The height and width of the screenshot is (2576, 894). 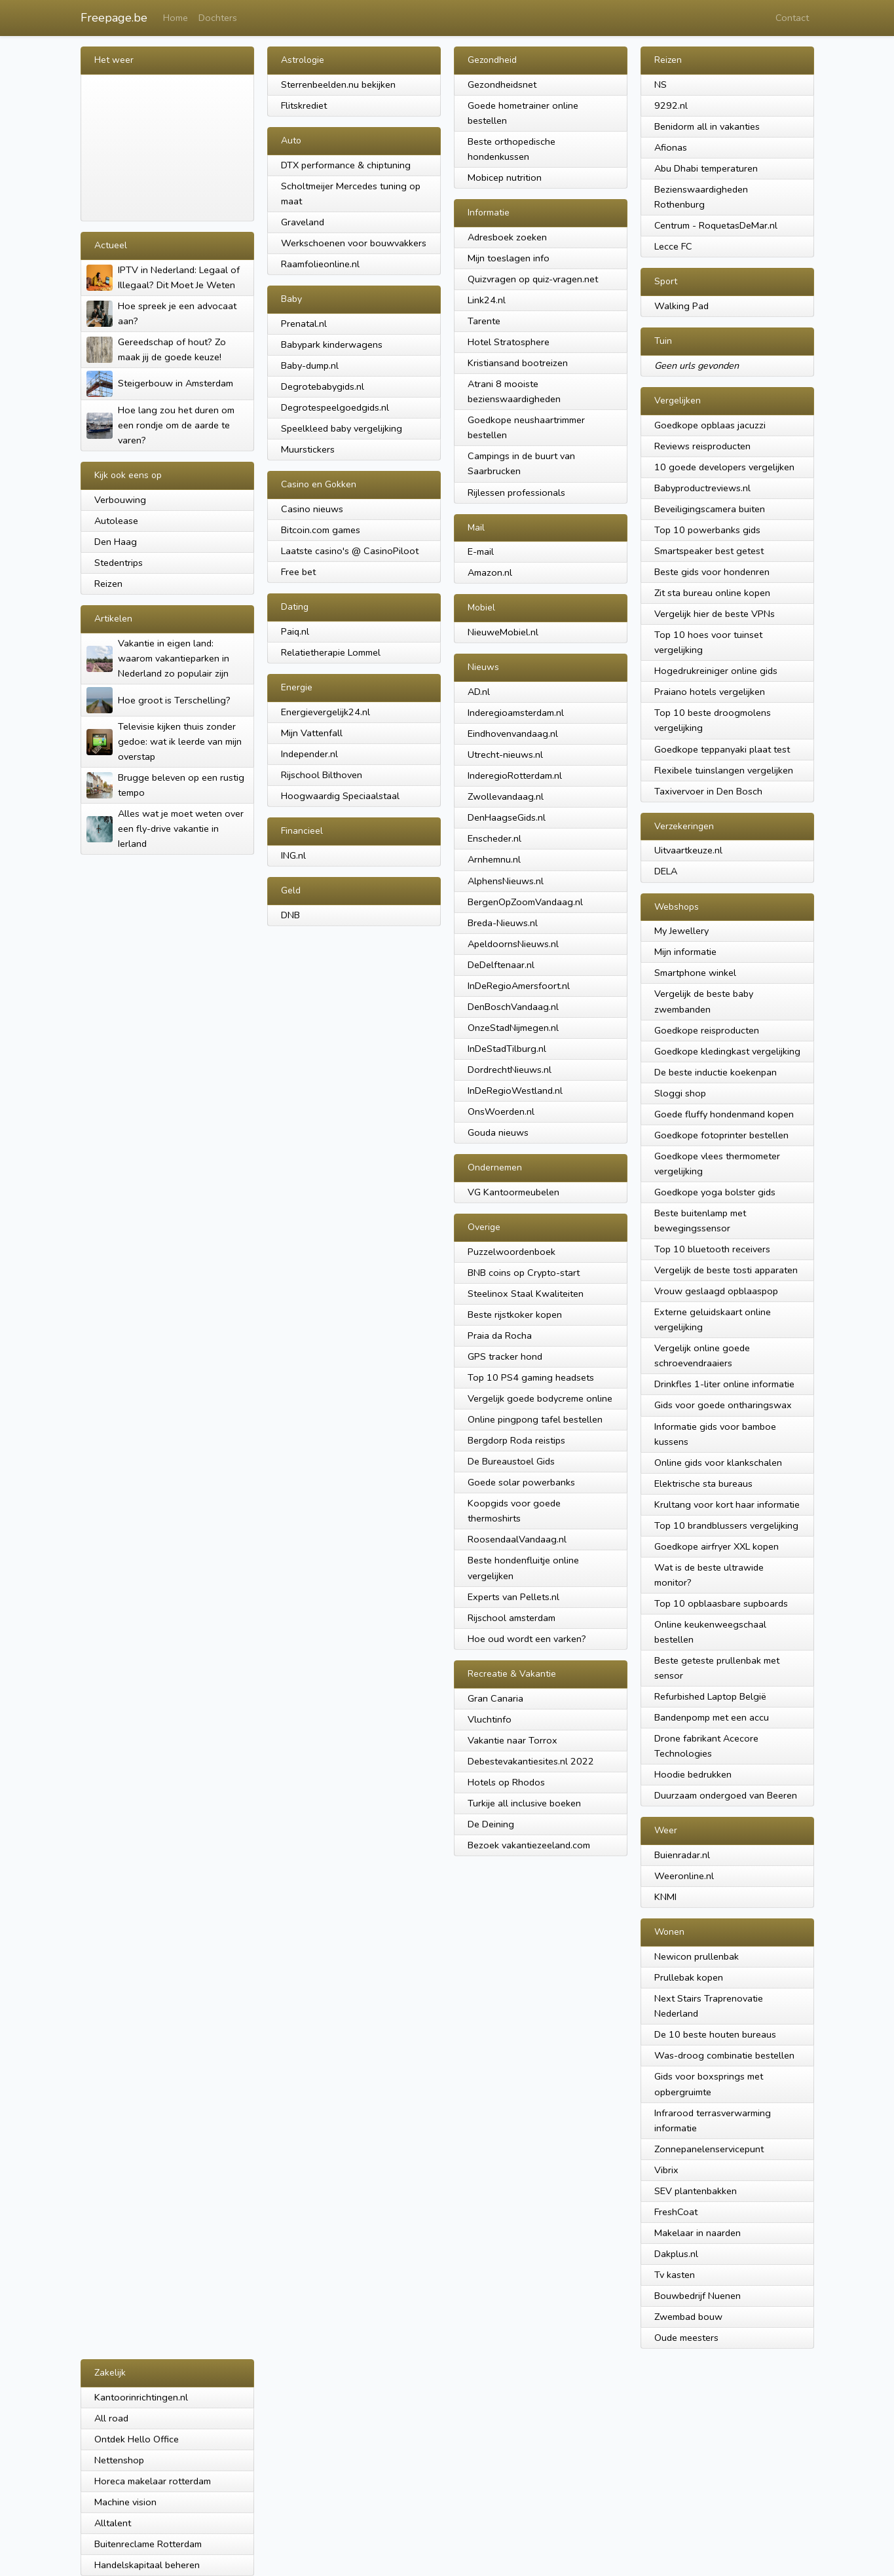 What do you see at coordinates (725, 1795) in the screenshot?
I see `Duurzaam ondergoed van Beeren` at bounding box center [725, 1795].